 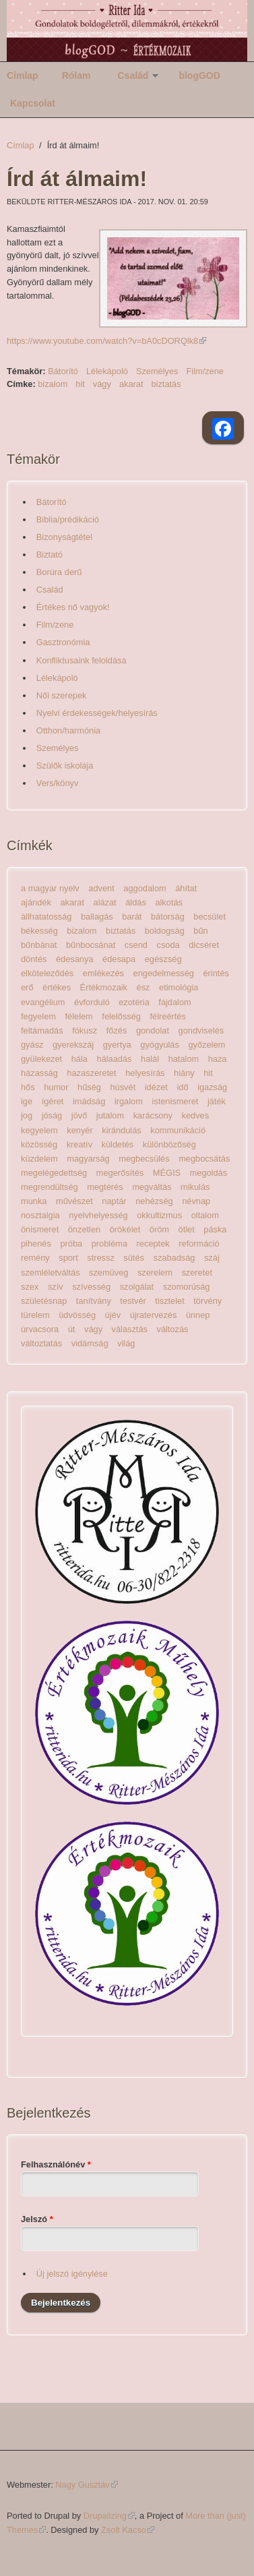 I want to click on oltalom, so click(x=205, y=1215).